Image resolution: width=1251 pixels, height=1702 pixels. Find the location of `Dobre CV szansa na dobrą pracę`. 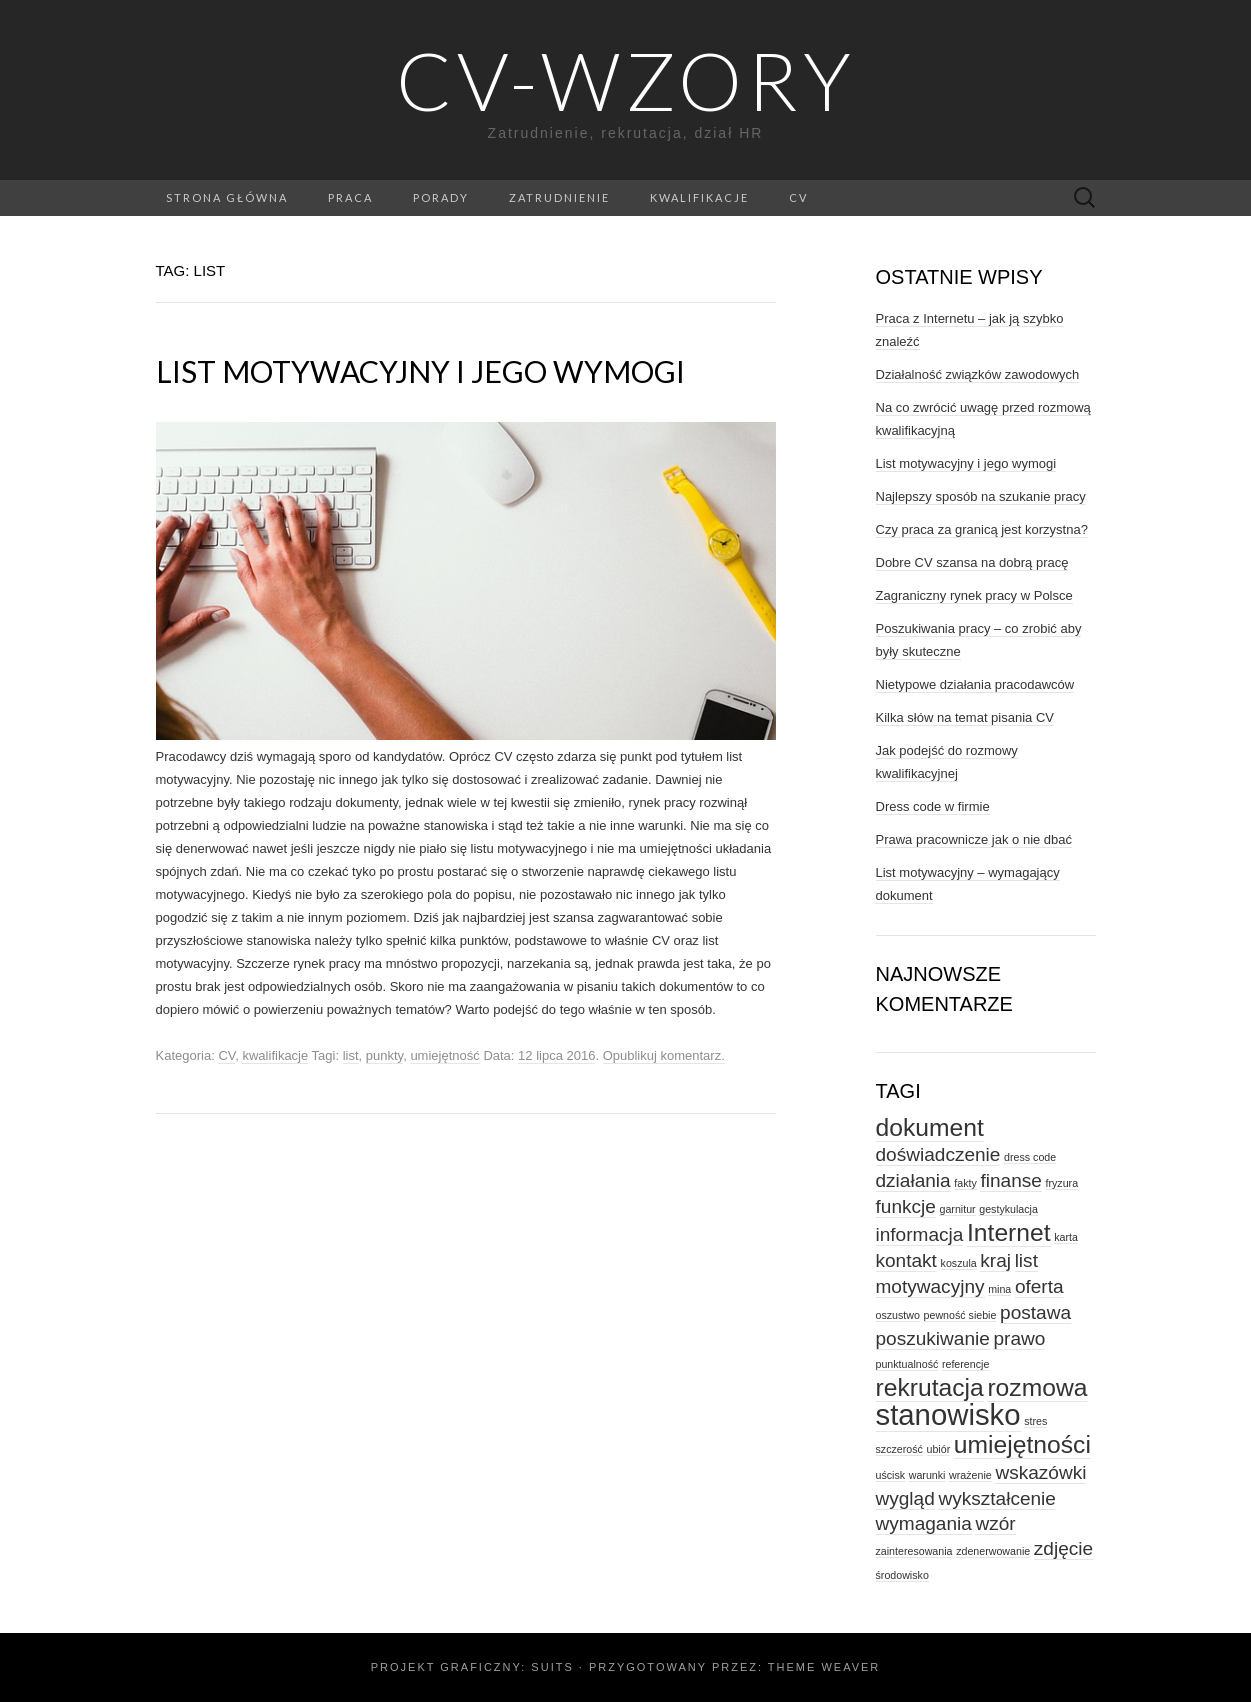

Dobre CV szansa na dobrą pracę is located at coordinates (972, 562).